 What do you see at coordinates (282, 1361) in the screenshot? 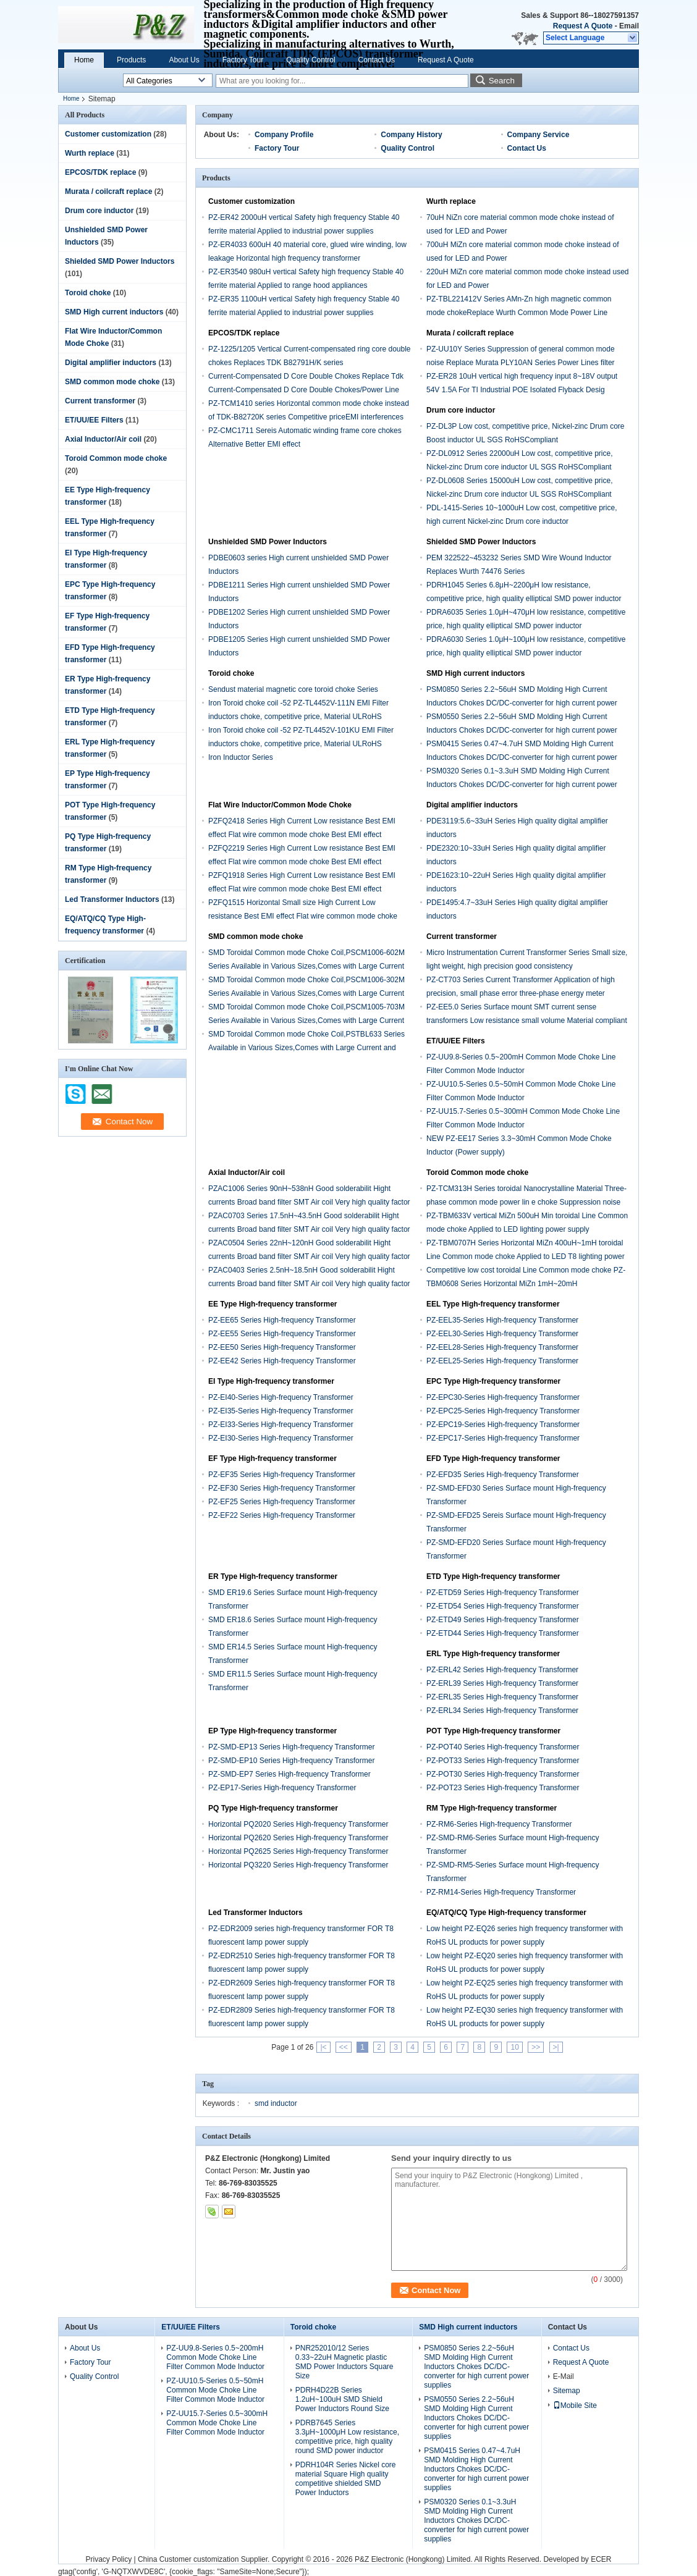
I see `PZ-EE42 Series High-frequency Transformer` at bounding box center [282, 1361].